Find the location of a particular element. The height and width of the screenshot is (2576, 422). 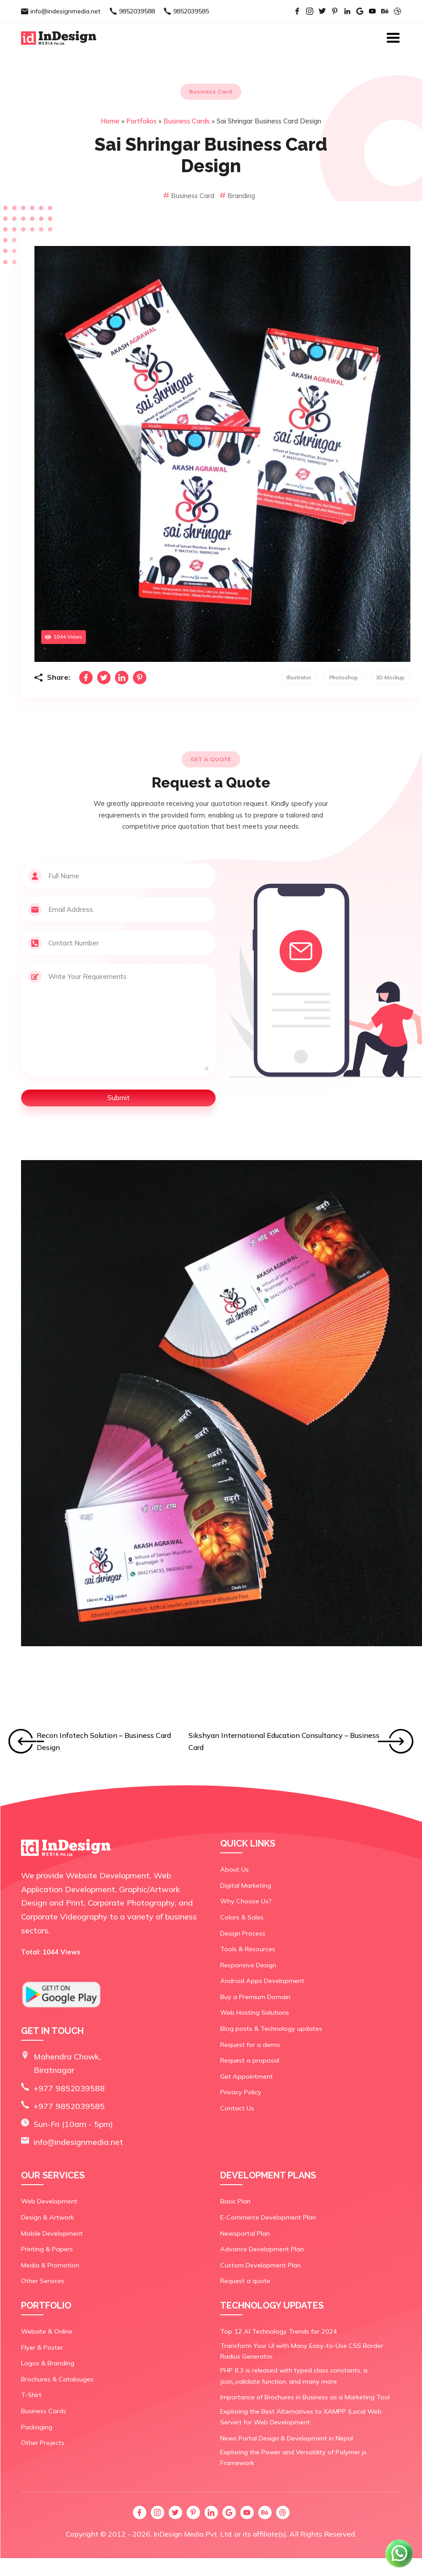

Brochures & Catalouges is located at coordinates (56, 2380).